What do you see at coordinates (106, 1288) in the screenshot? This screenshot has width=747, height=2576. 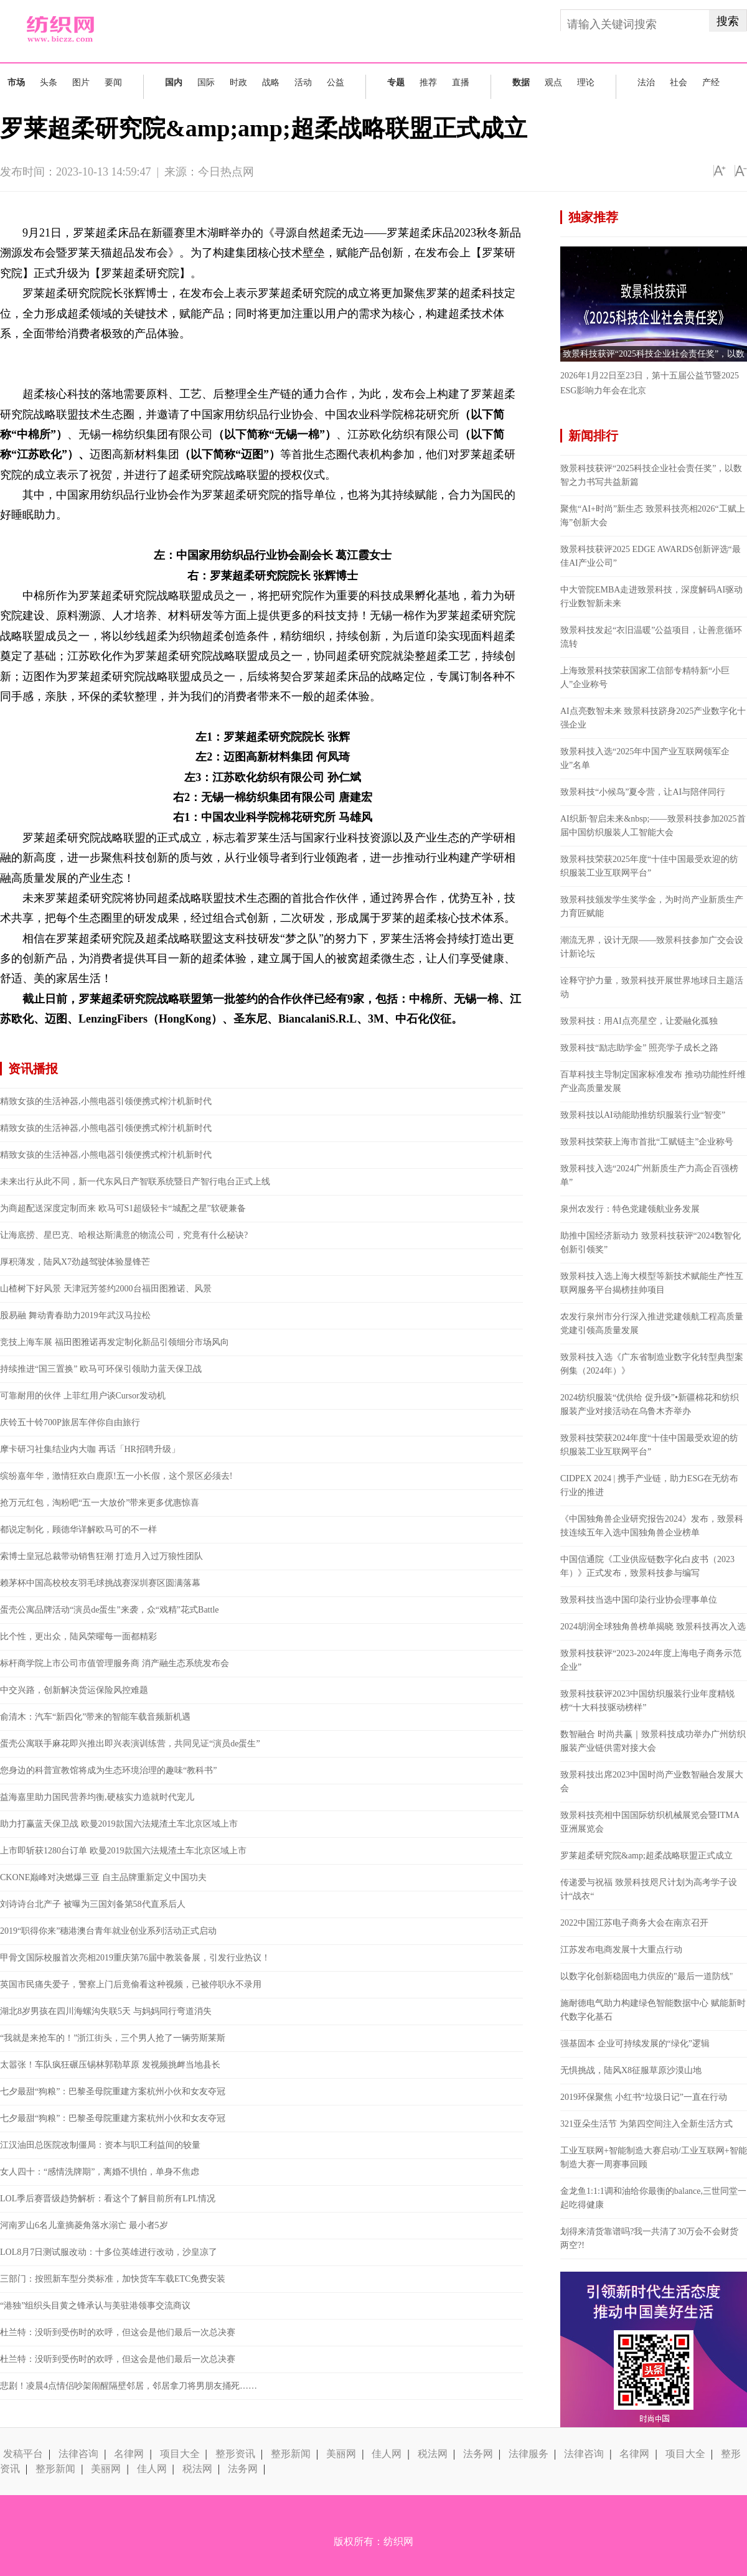 I see `山楂树下好风景 天津冠芳签约2000台福田图雅诺、风景` at bounding box center [106, 1288].